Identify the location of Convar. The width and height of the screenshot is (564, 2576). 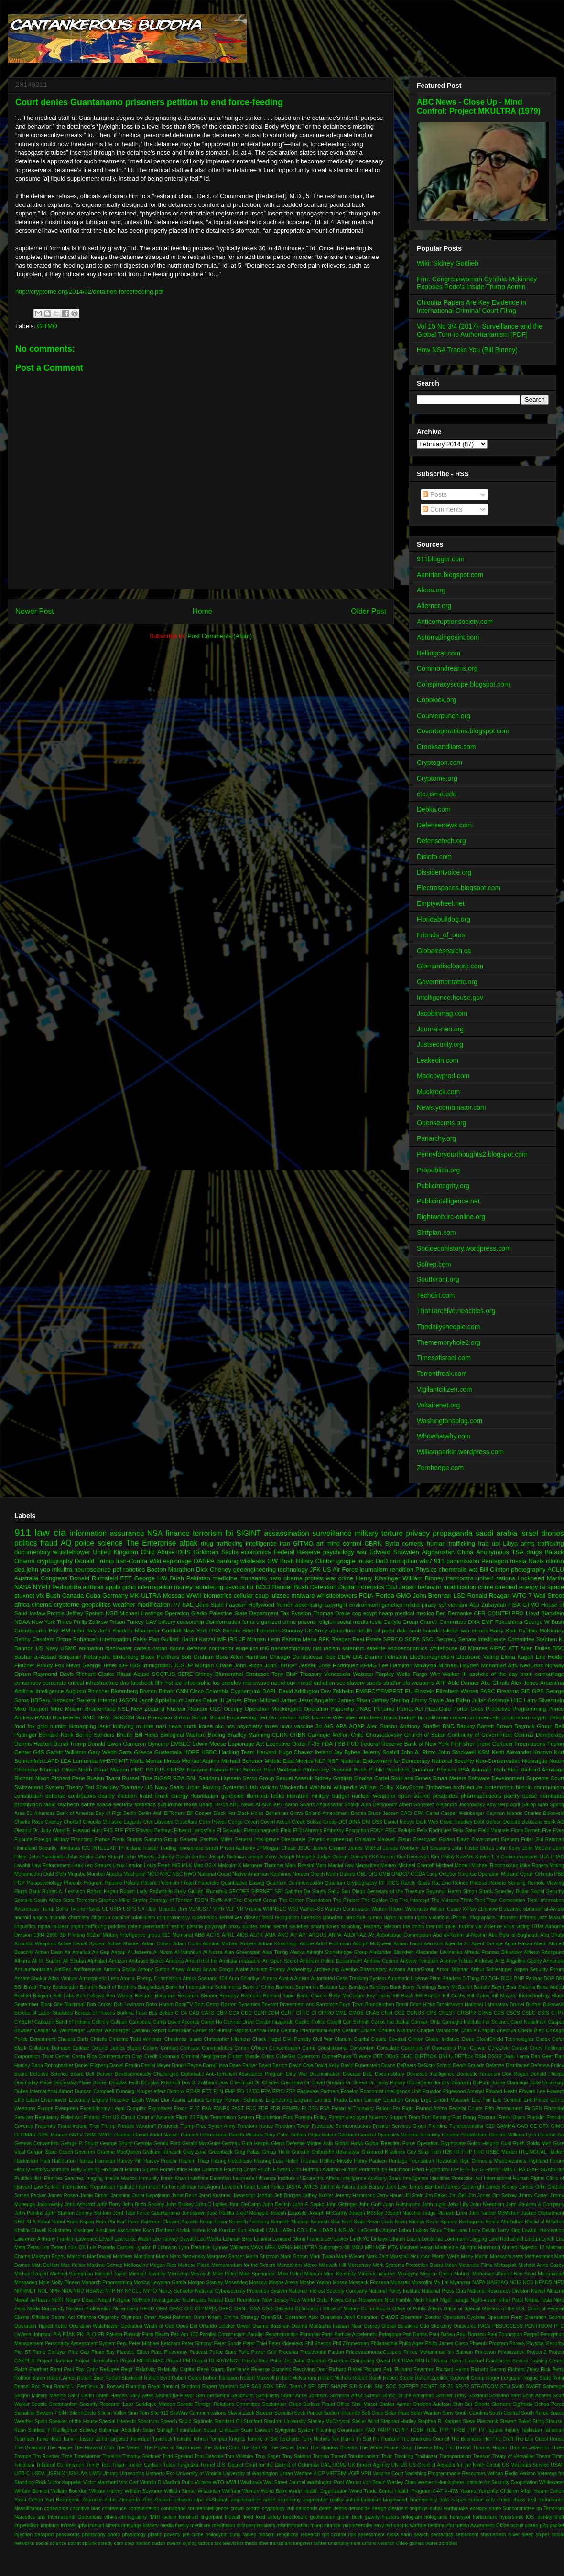
(478, 2047).